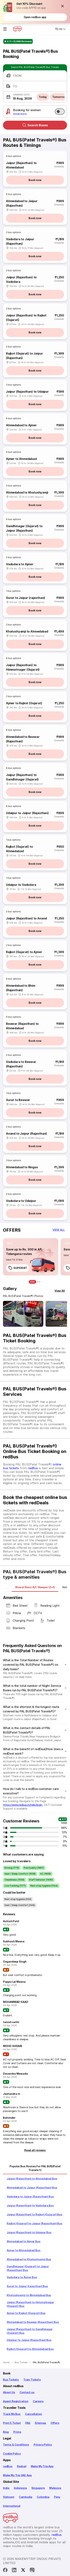 The image size is (70, 2576). I want to click on Tomorrow [button], so click(59, 96).